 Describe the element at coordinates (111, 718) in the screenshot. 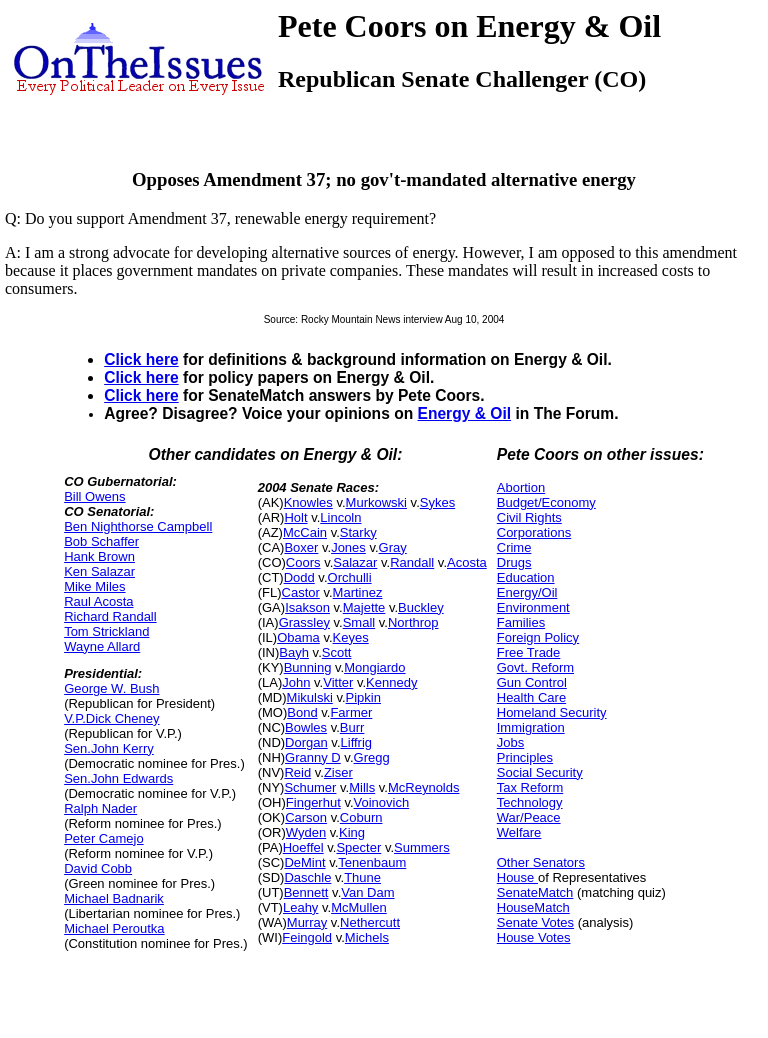

I see `V.P.Dick Cheney` at that location.